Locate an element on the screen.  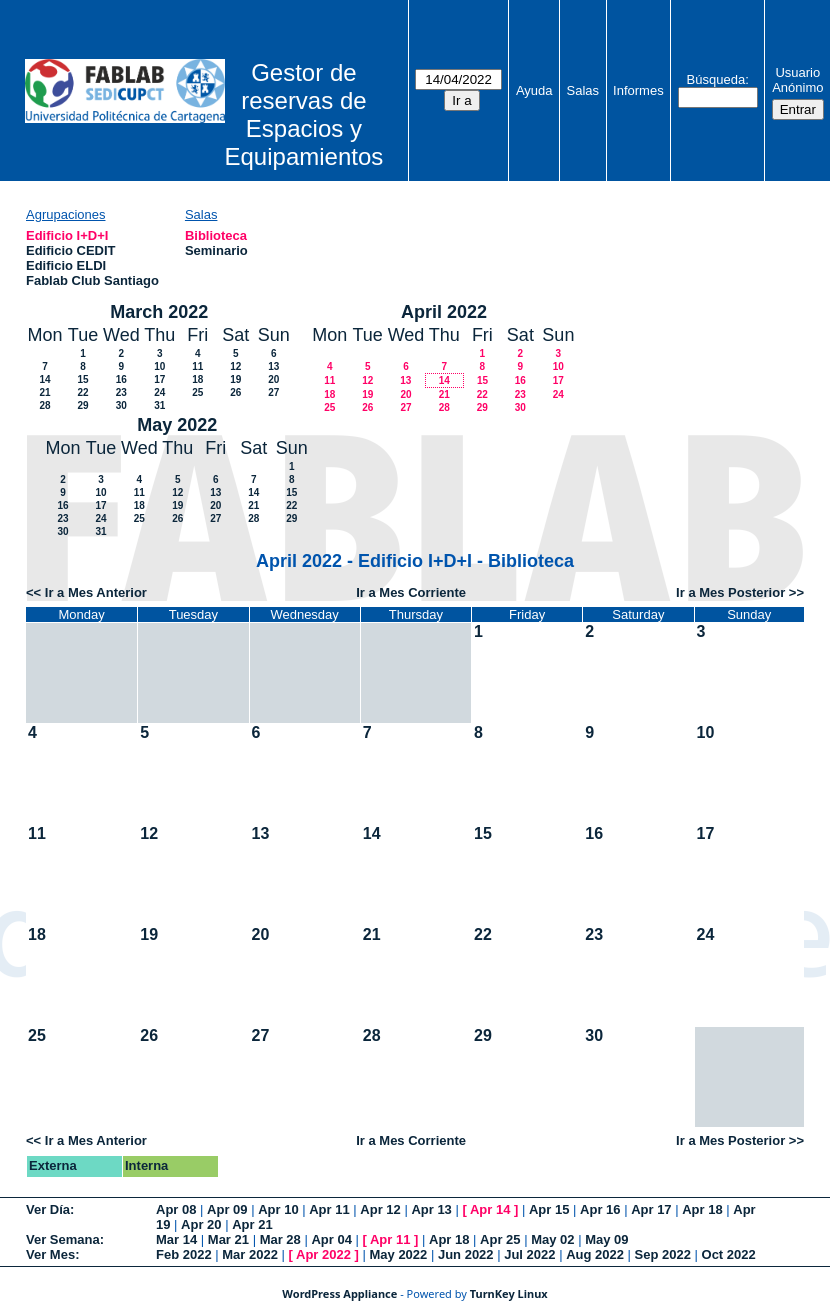
March 2022 is located at coordinates (159, 312).